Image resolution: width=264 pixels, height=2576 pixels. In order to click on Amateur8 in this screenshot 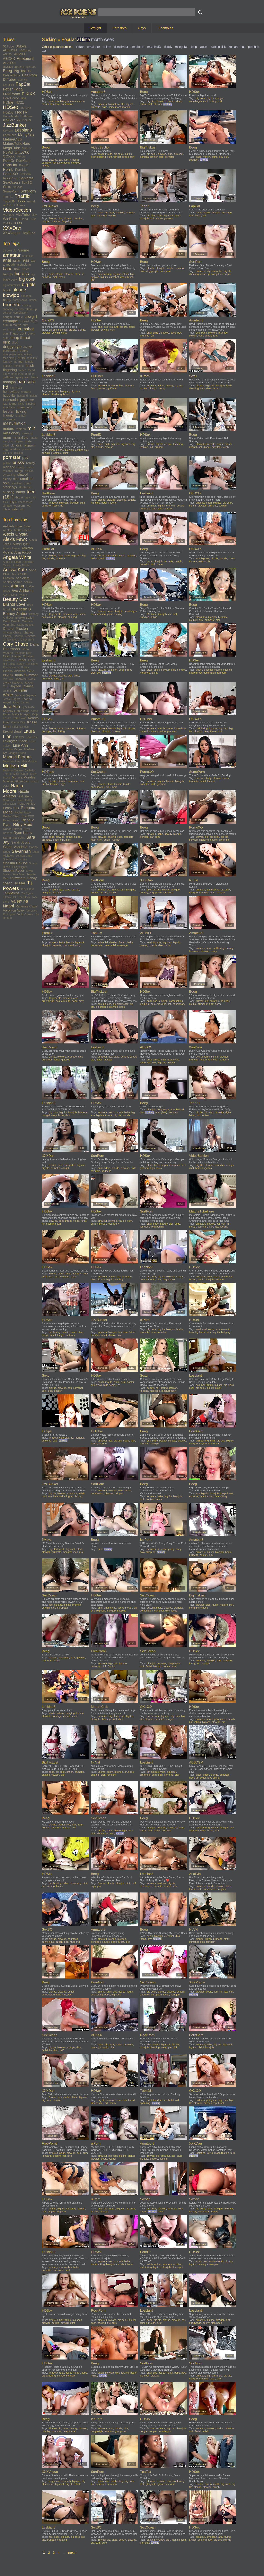, I will do `click(25, 58)`.